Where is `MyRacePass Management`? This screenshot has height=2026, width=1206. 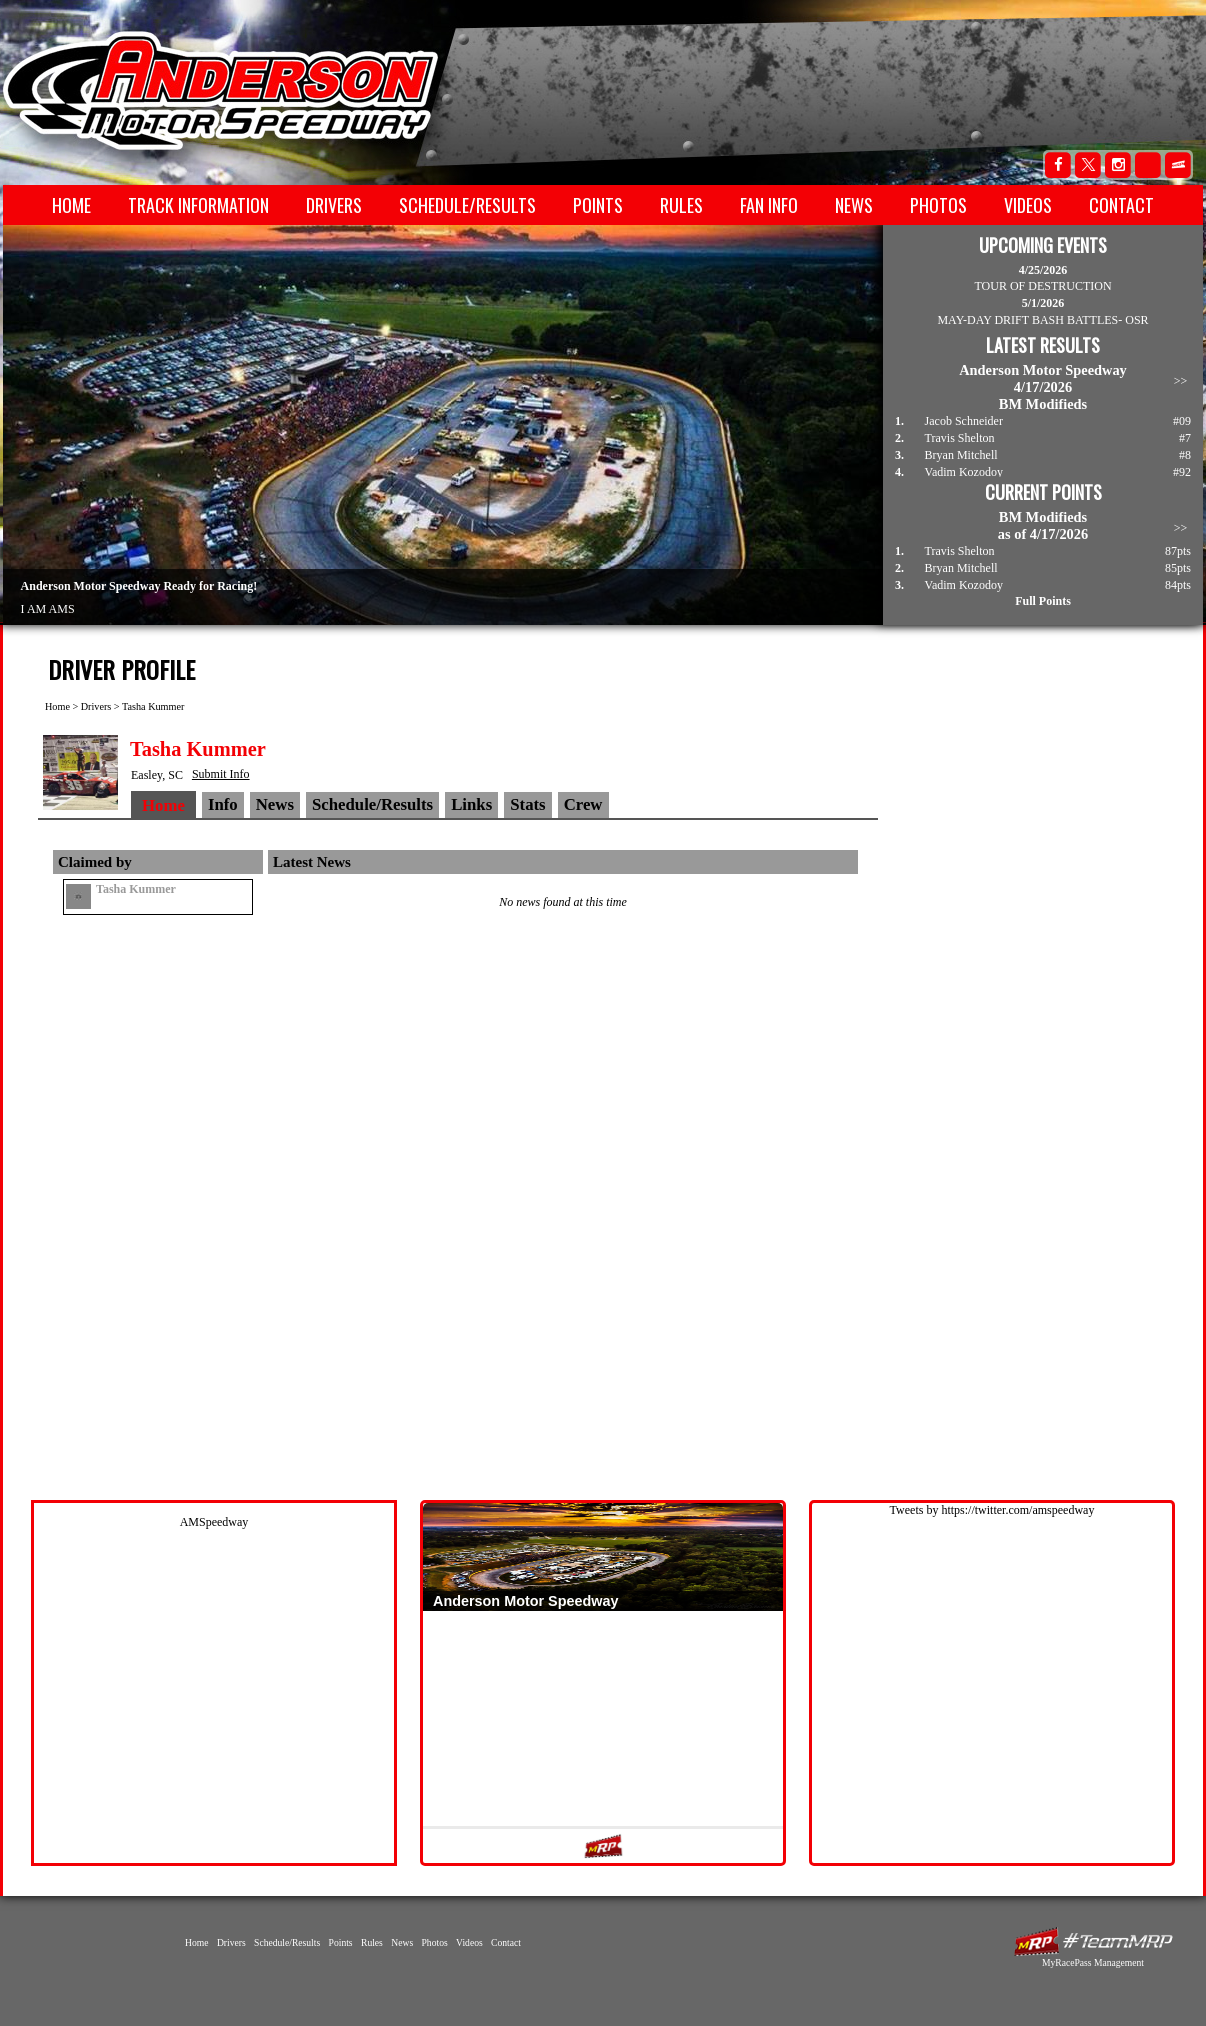
MyRacePass Management is located at coordinates (1093, 1962).